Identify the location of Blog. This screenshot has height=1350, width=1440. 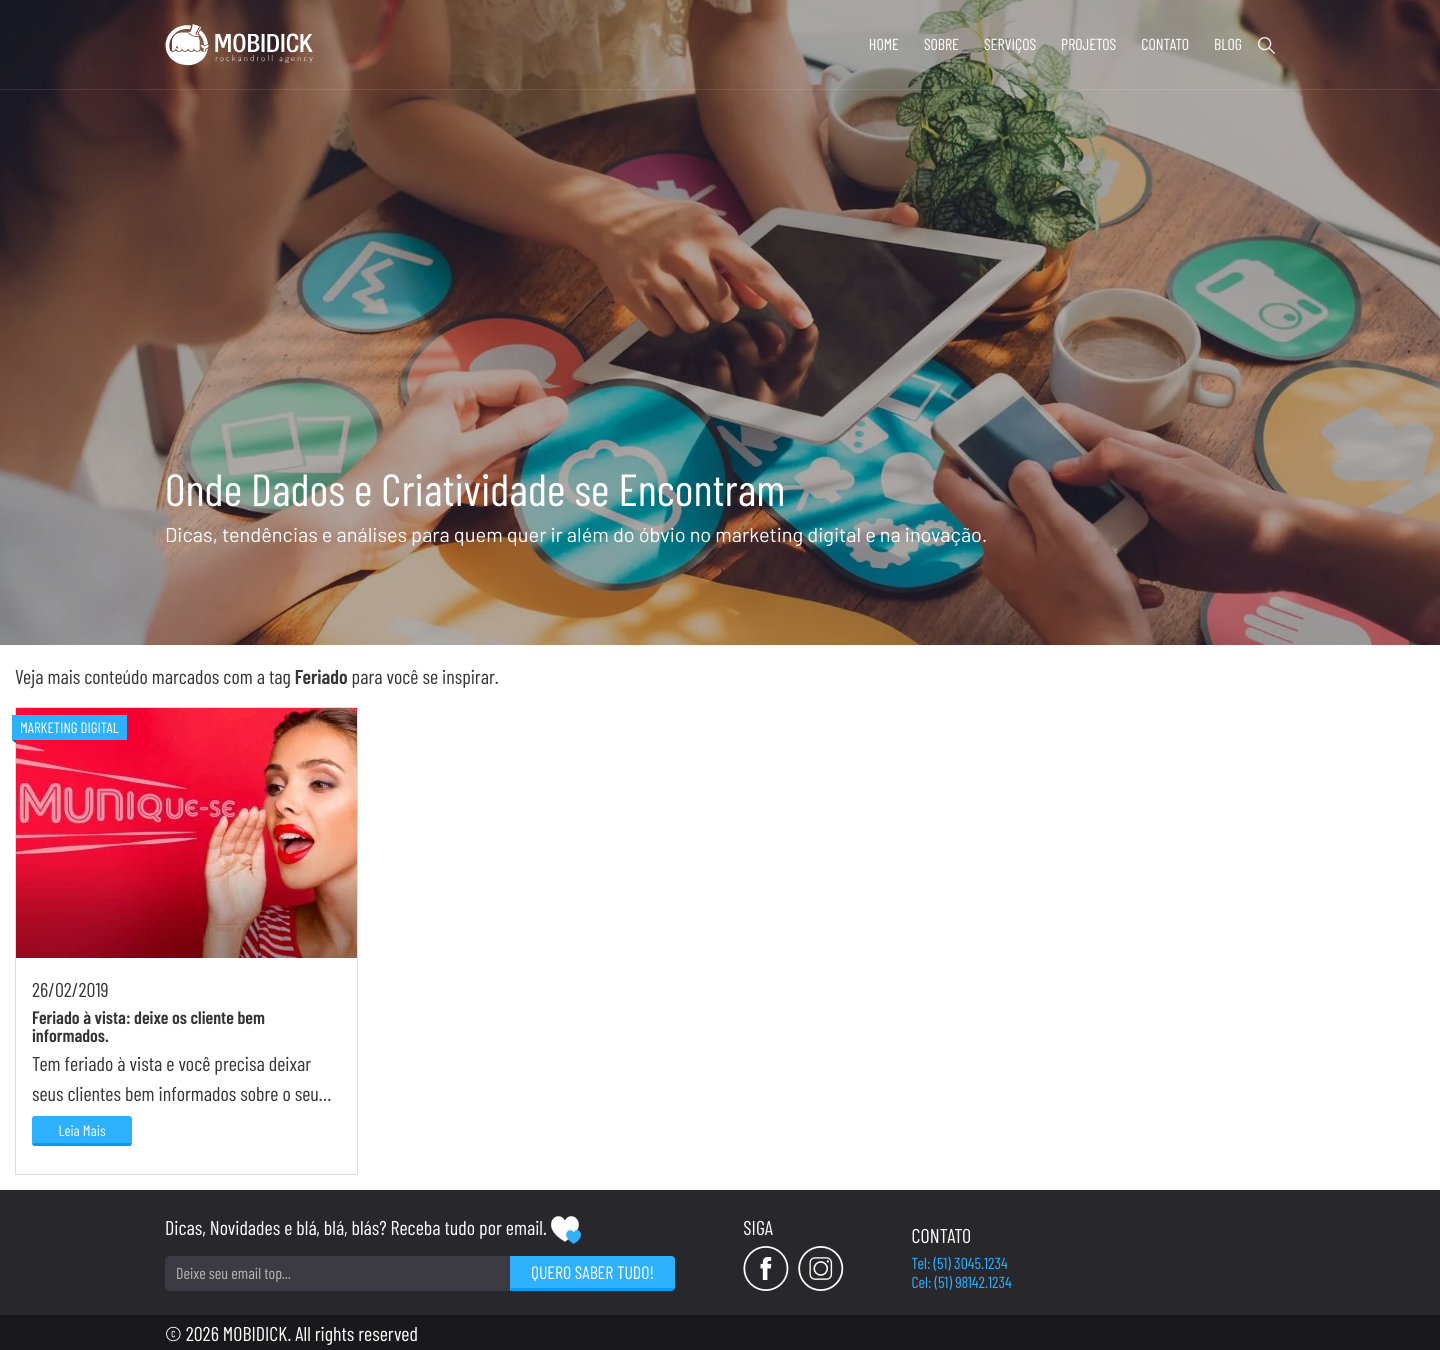
(1228, 44).